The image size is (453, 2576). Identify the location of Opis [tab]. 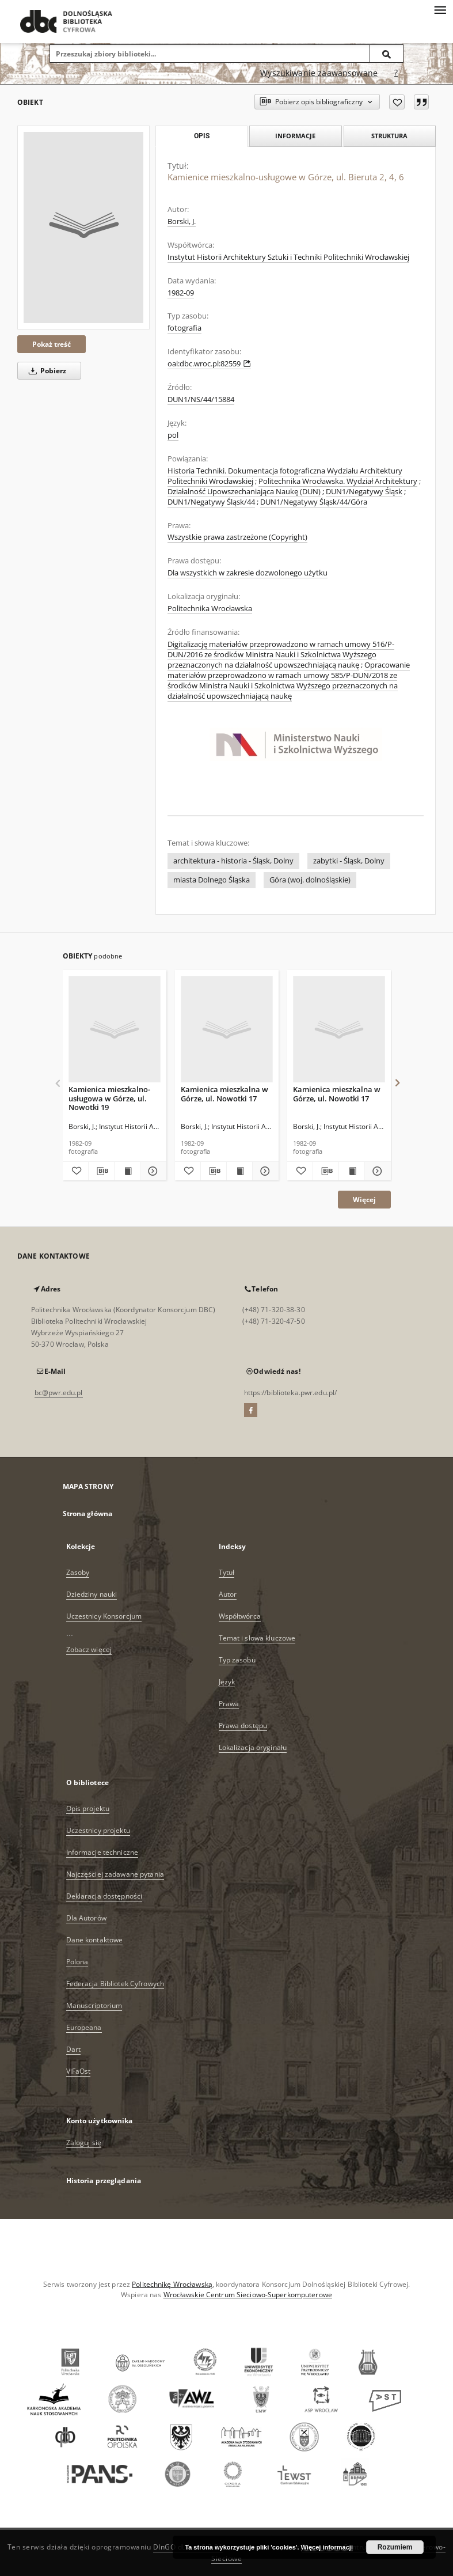
(202, 136).